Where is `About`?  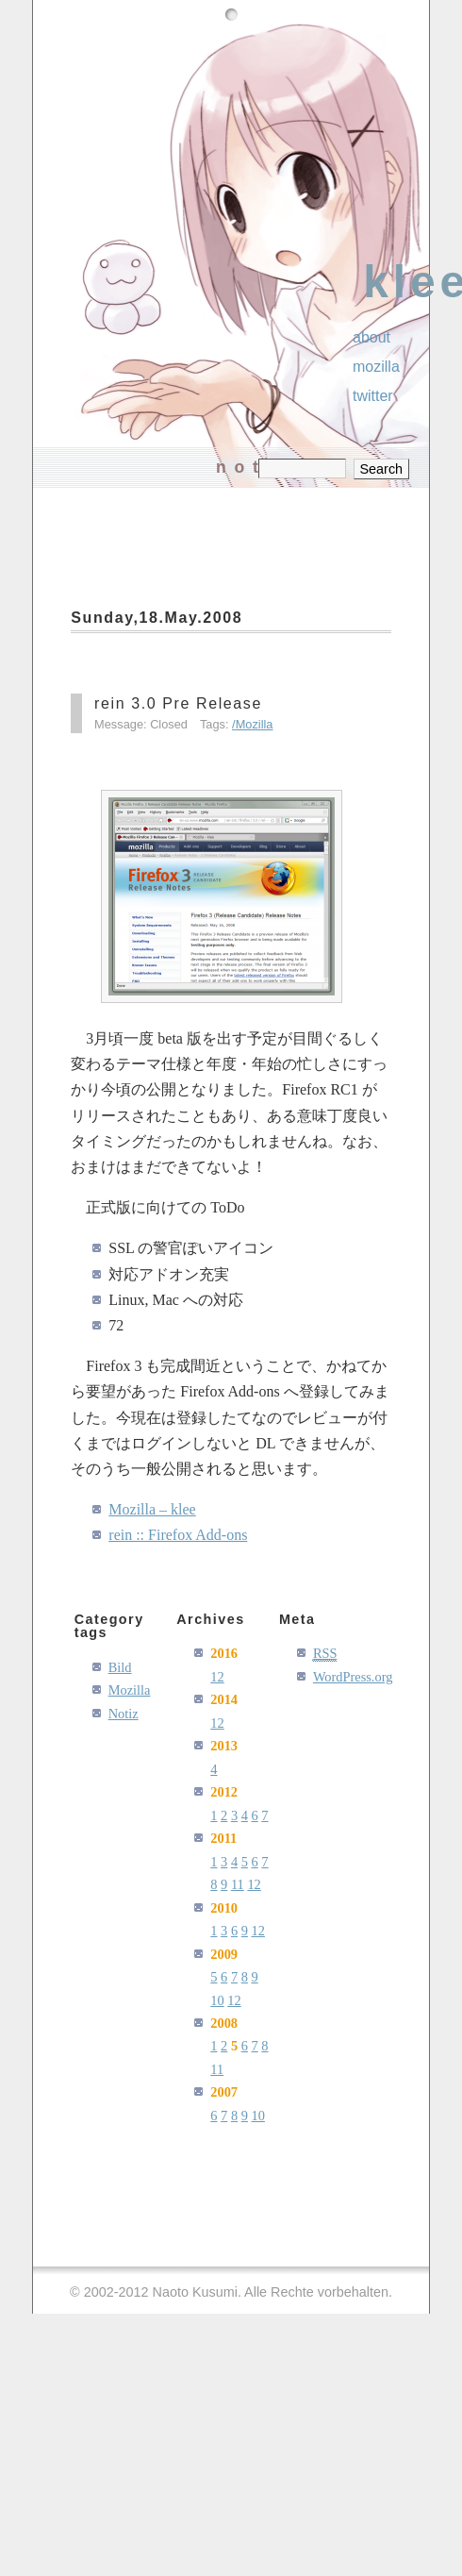
About is located at coordinates (371, 337).